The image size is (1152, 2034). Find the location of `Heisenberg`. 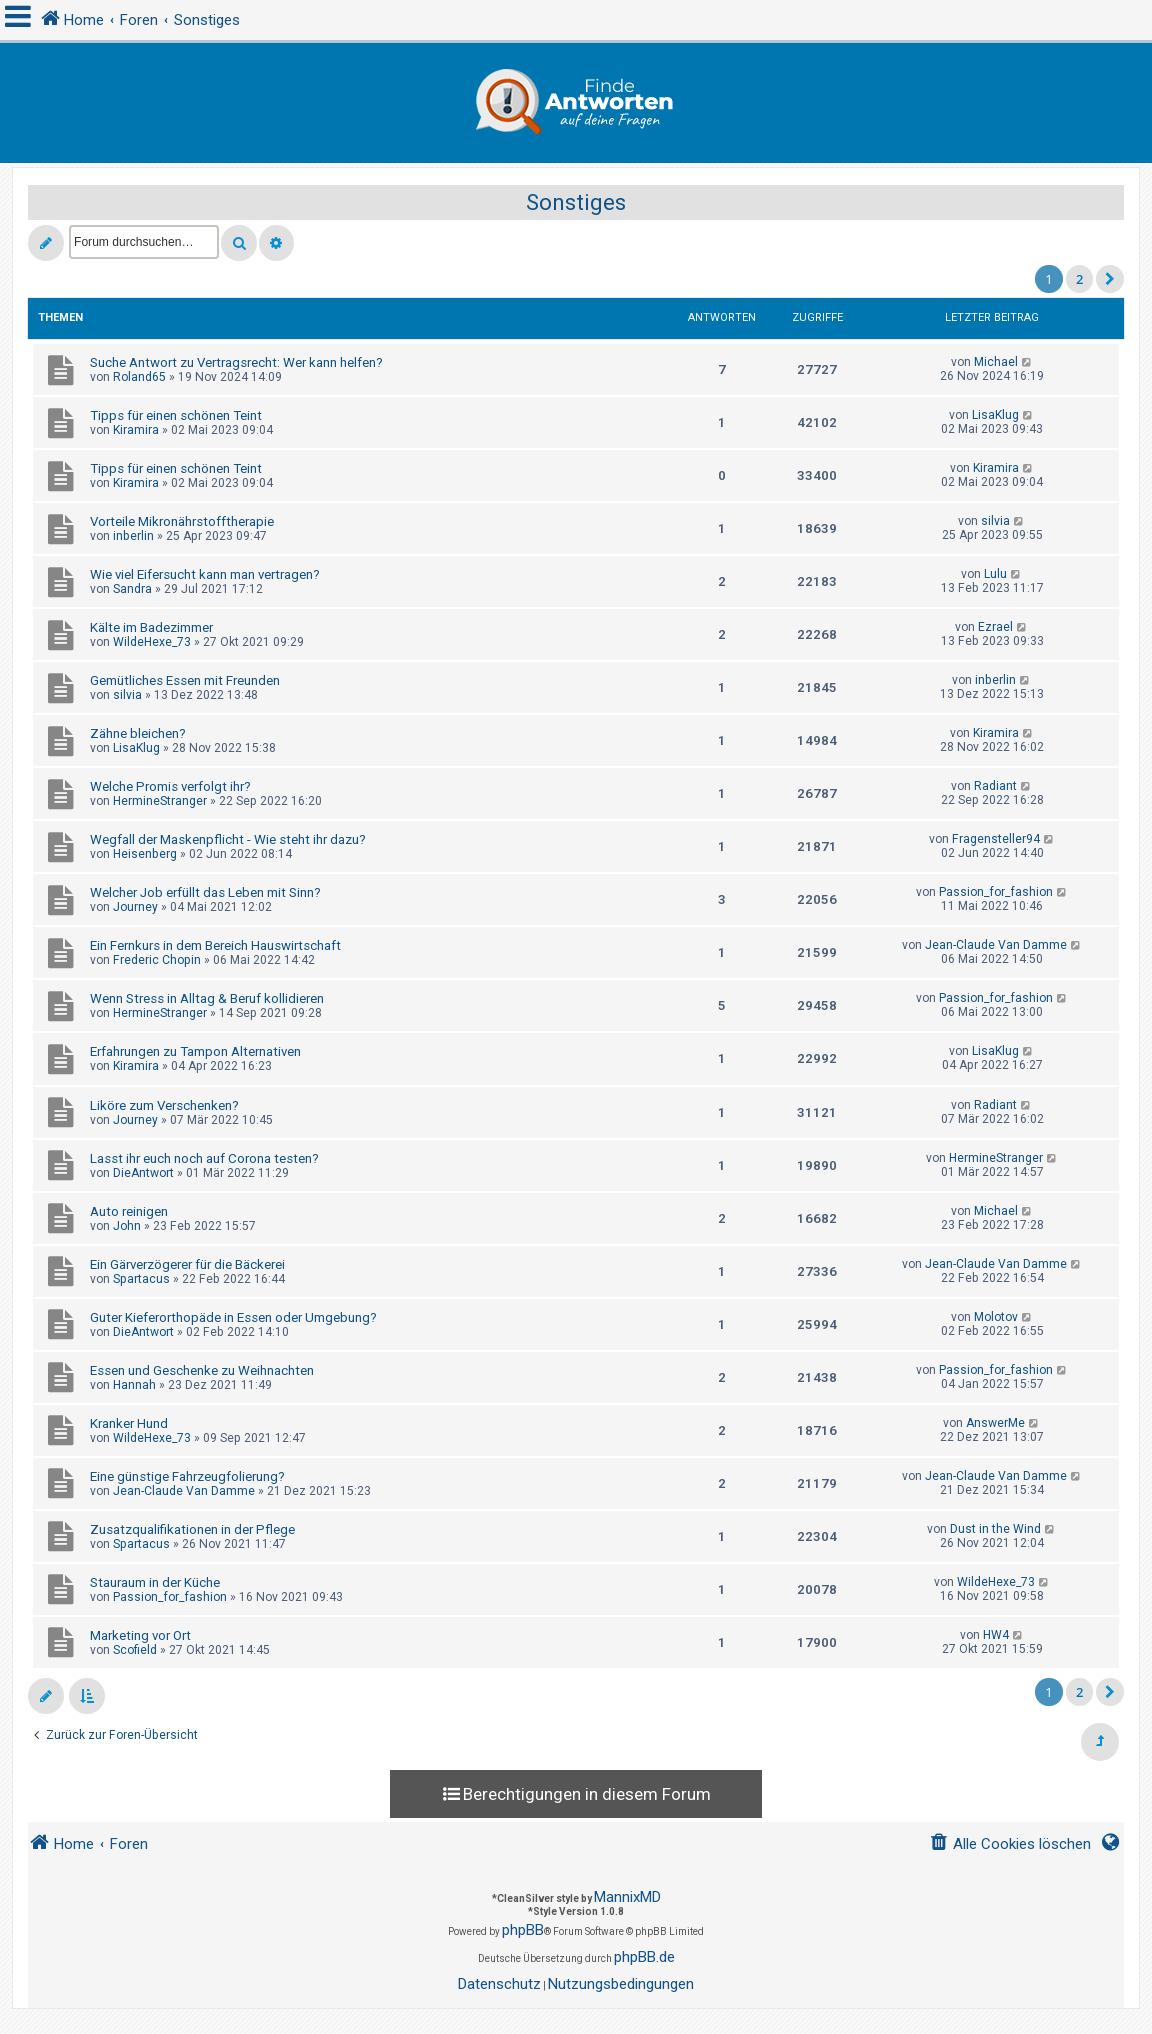

Heisenberg is located at coordinates (145, 854).